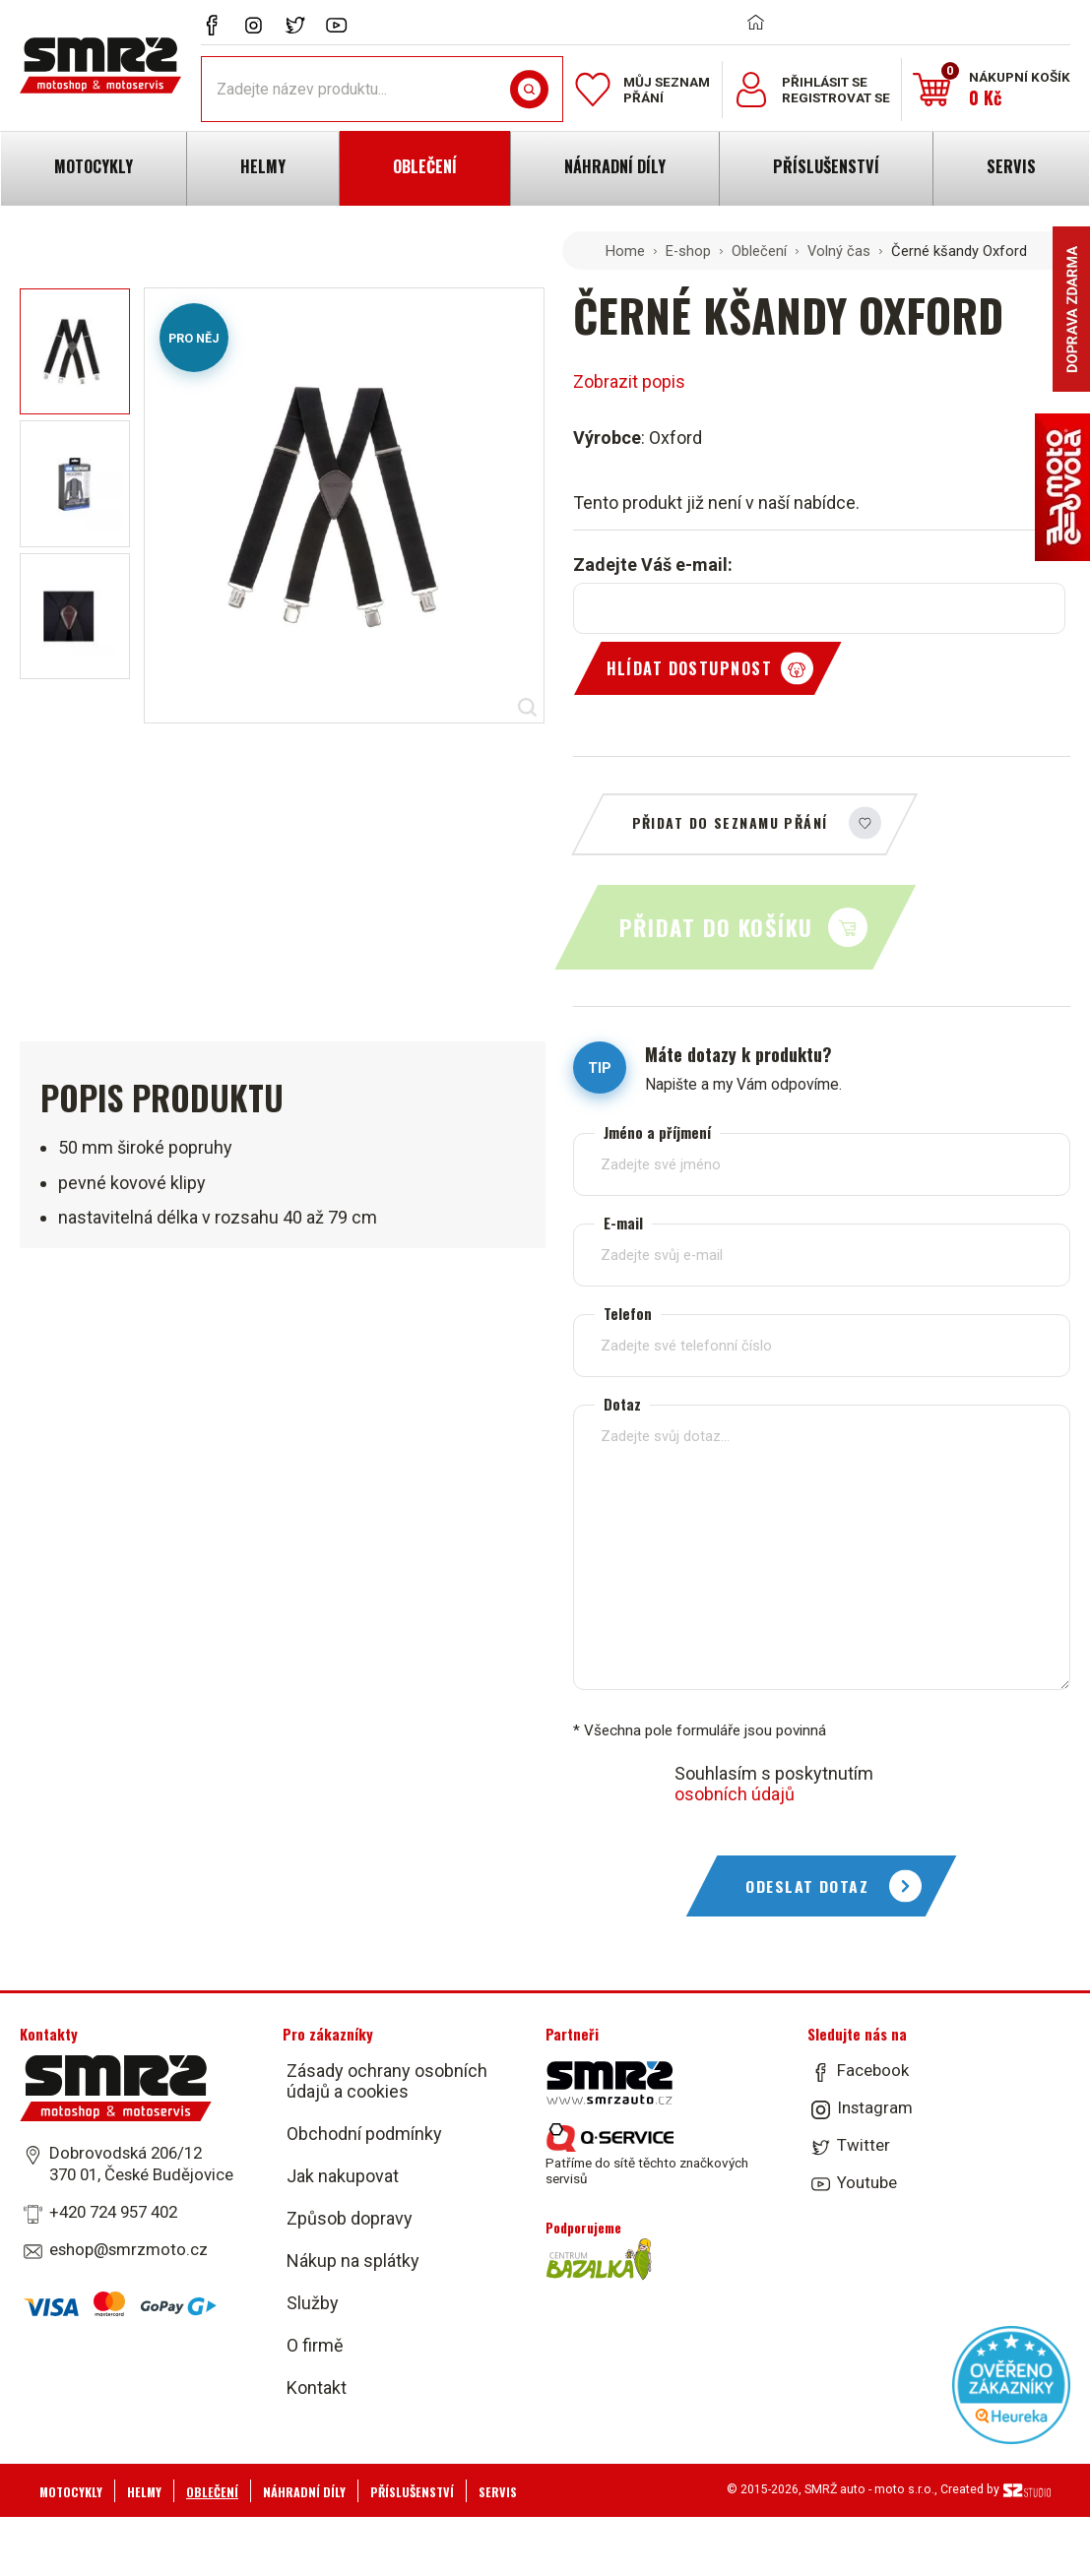  What do you see at coordinates (141, 2163) in the screenshot?
I see `Dobrovodská 206/12 370 01, České Budějovice` at bounding box center [141, 2163].